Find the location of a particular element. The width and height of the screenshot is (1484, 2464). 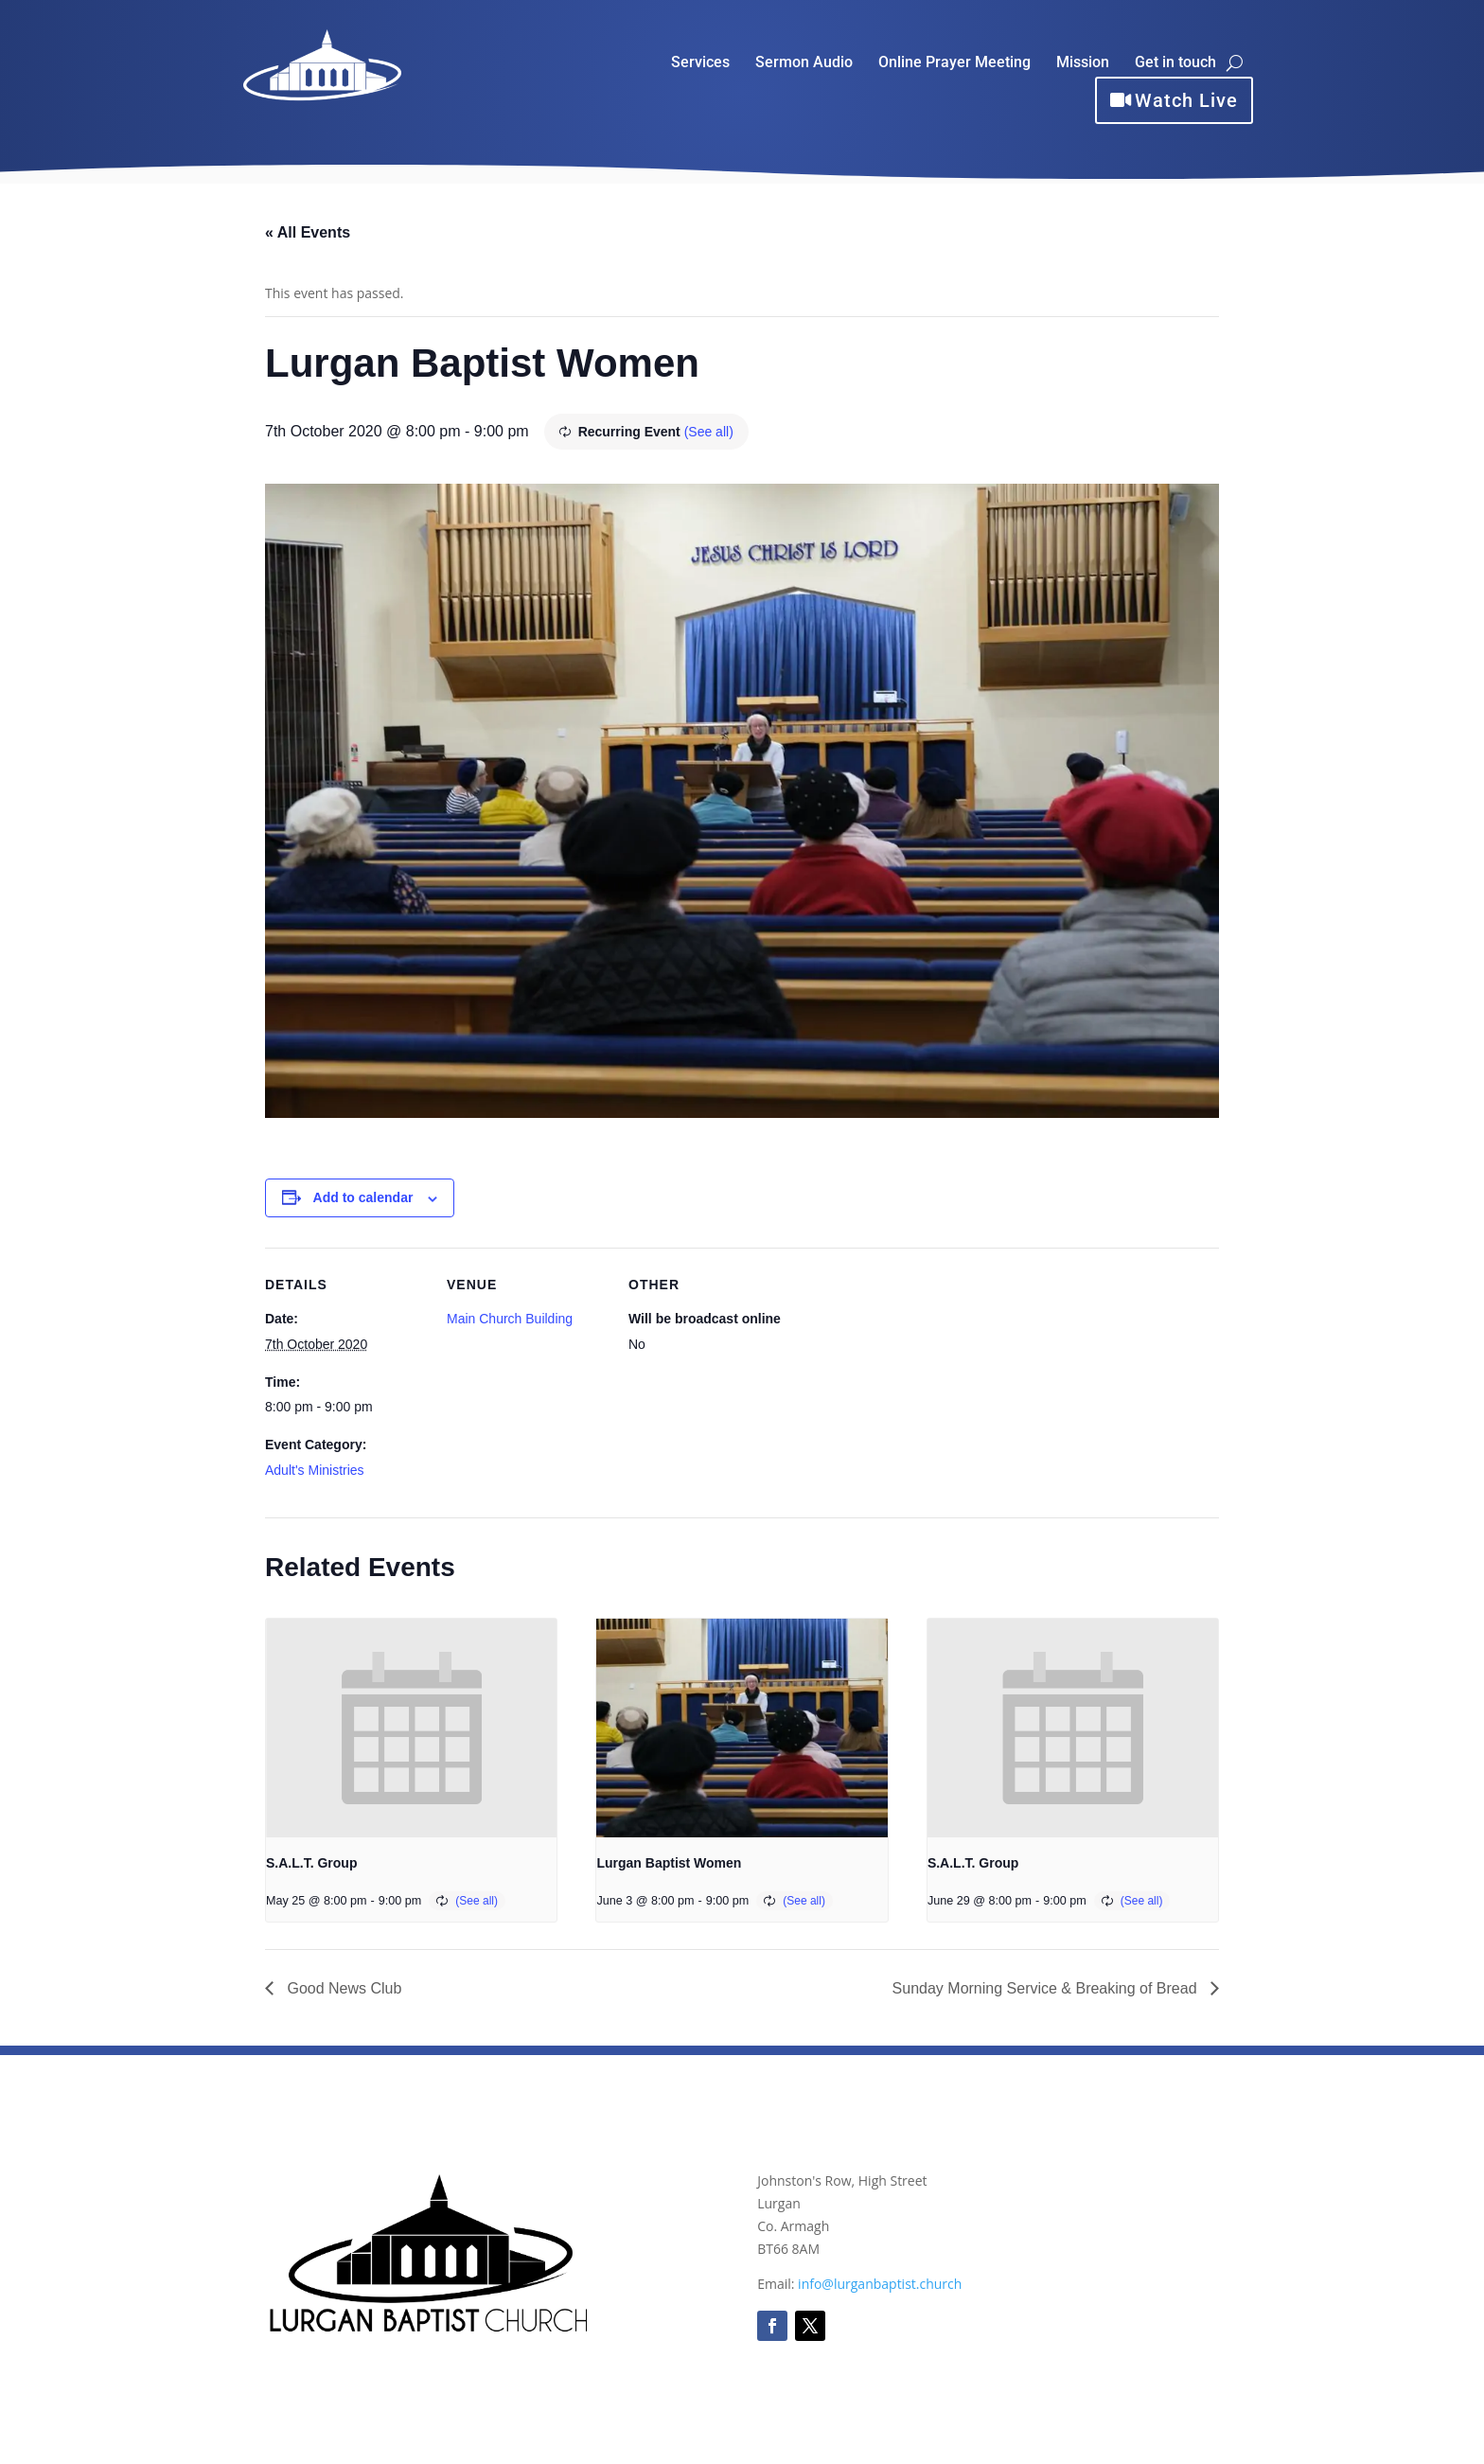

Watch Live is located at coordinates (1186, 100).